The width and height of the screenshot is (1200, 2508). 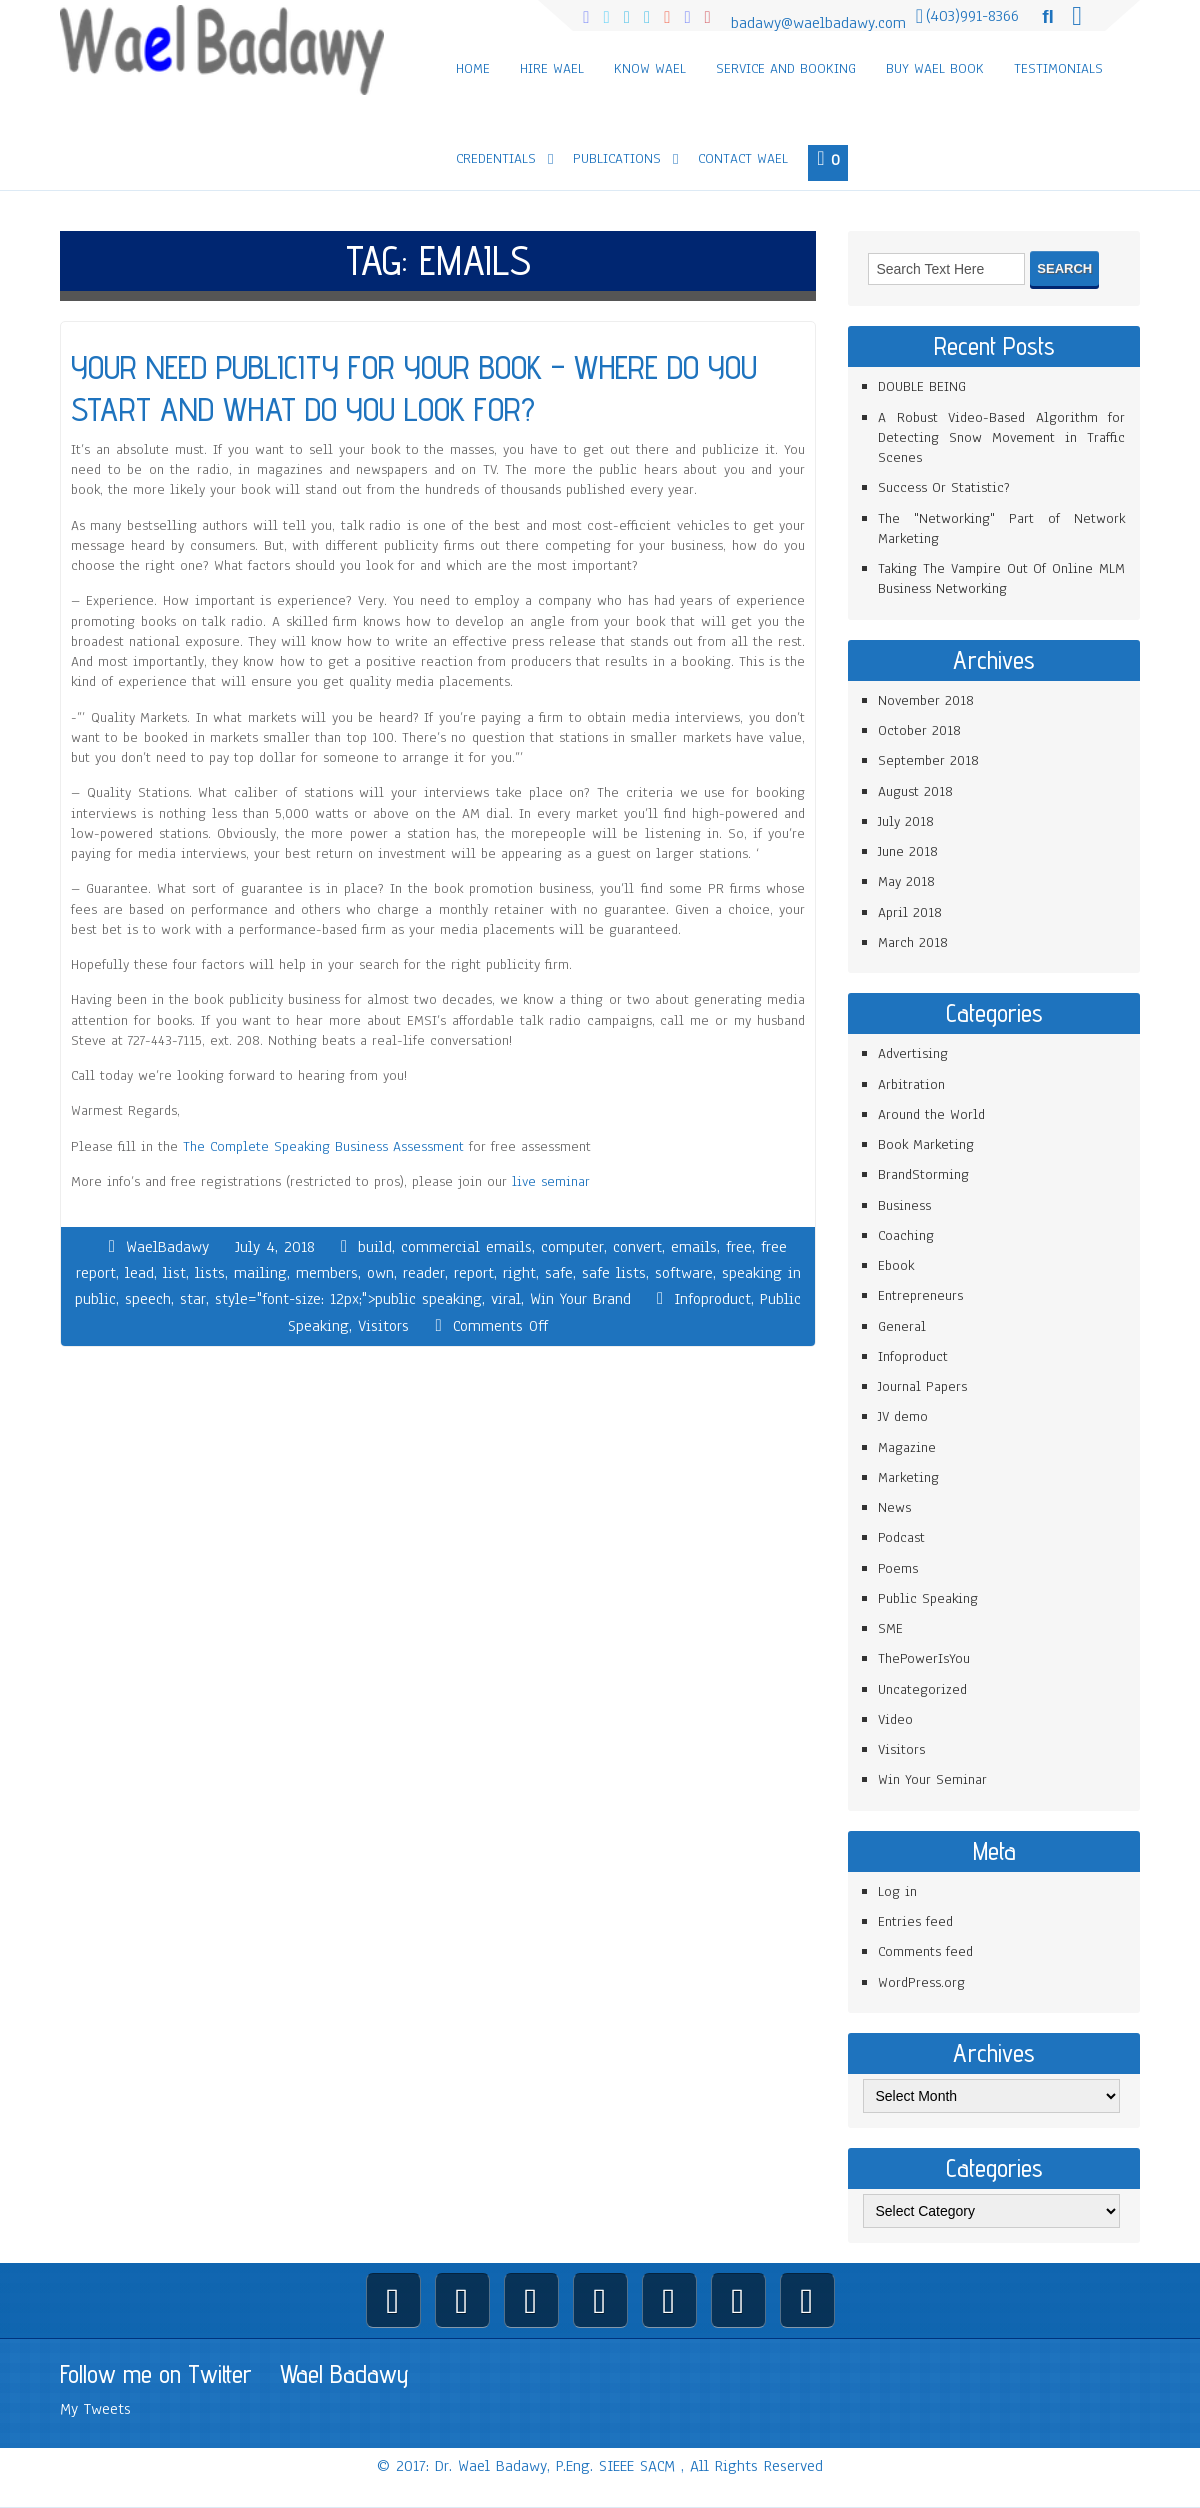 I want to click on General, so click(x=902, y=1326).